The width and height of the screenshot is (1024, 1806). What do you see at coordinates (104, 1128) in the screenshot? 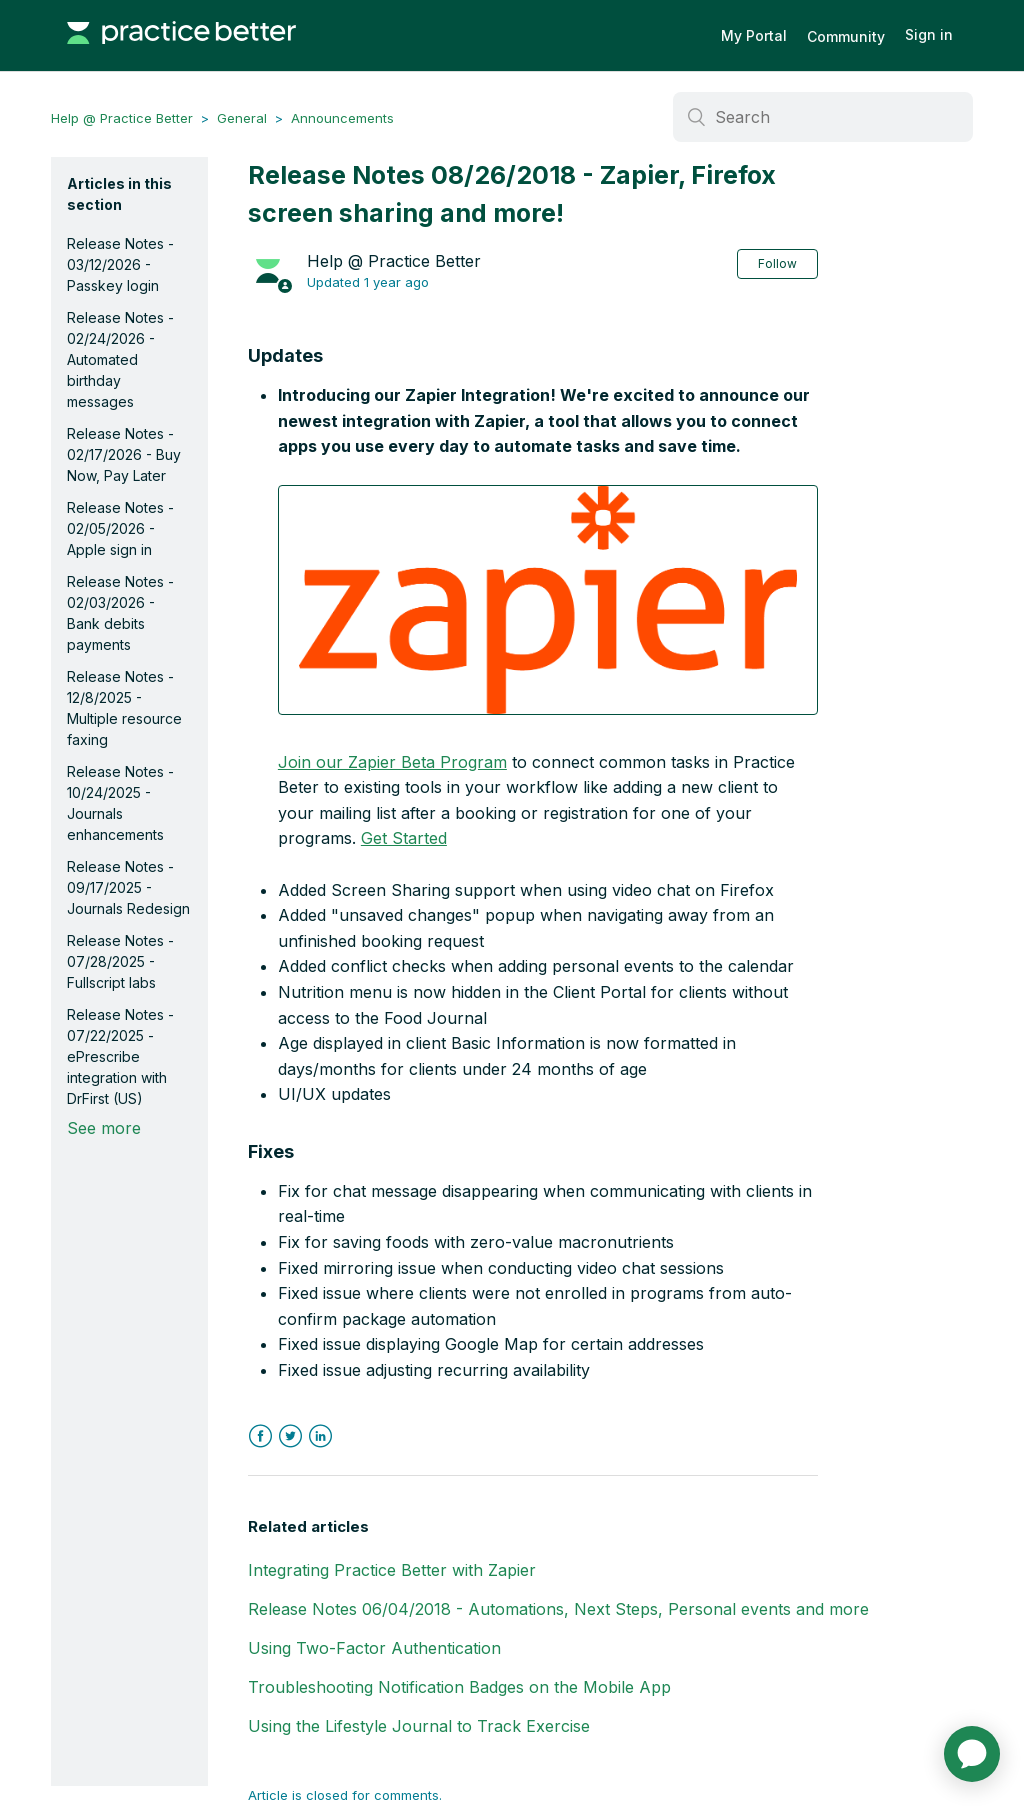
I see `See more` at bounding box center [104, 1128].